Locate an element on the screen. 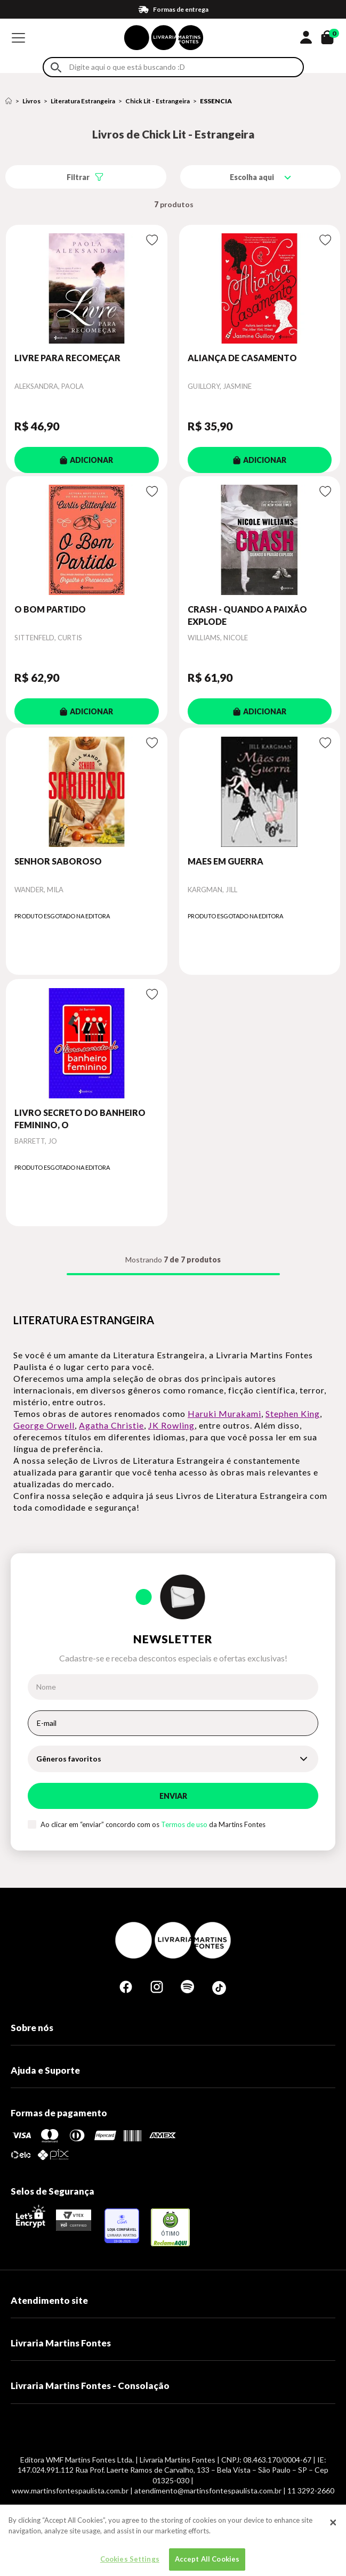 The width and height of the screenshot is (346, 2576). ESSENCIA is located at coordinates (216, 101).